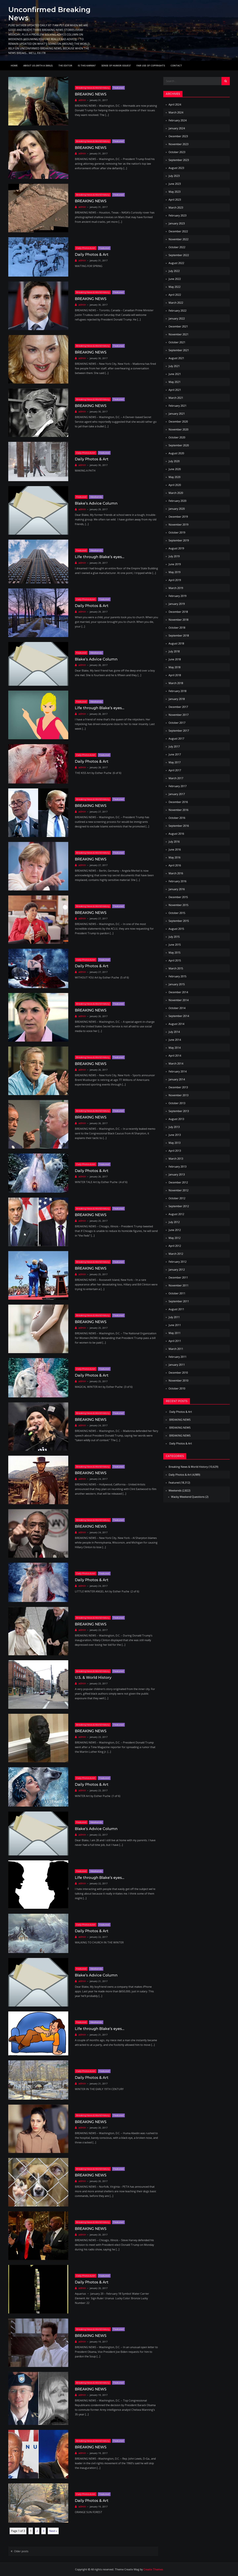 The image size is (238, 2576). I want to click on August 2021, so click(176, 358).